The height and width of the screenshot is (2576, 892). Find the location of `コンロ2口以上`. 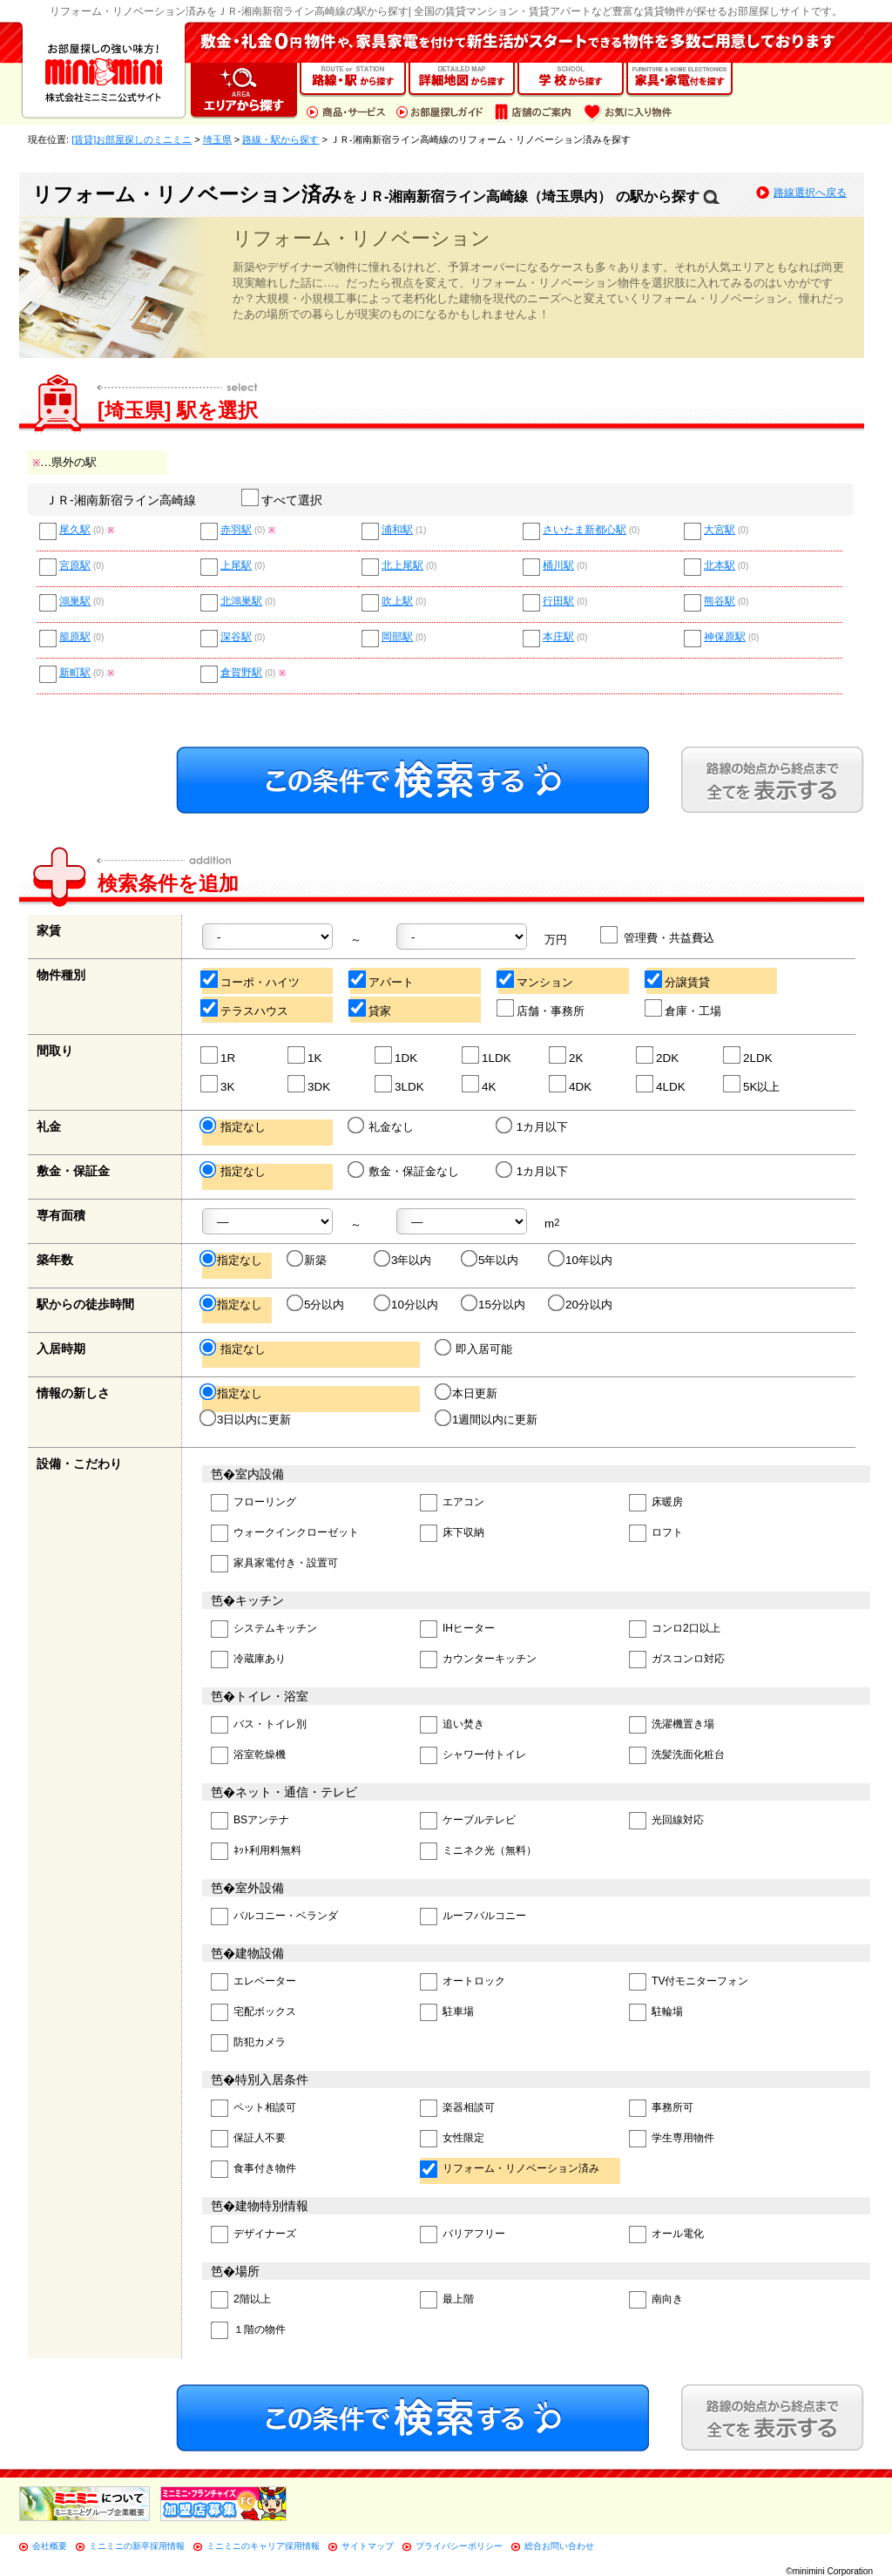

コンロ2口以上 is located at coordinates (674, 1629).